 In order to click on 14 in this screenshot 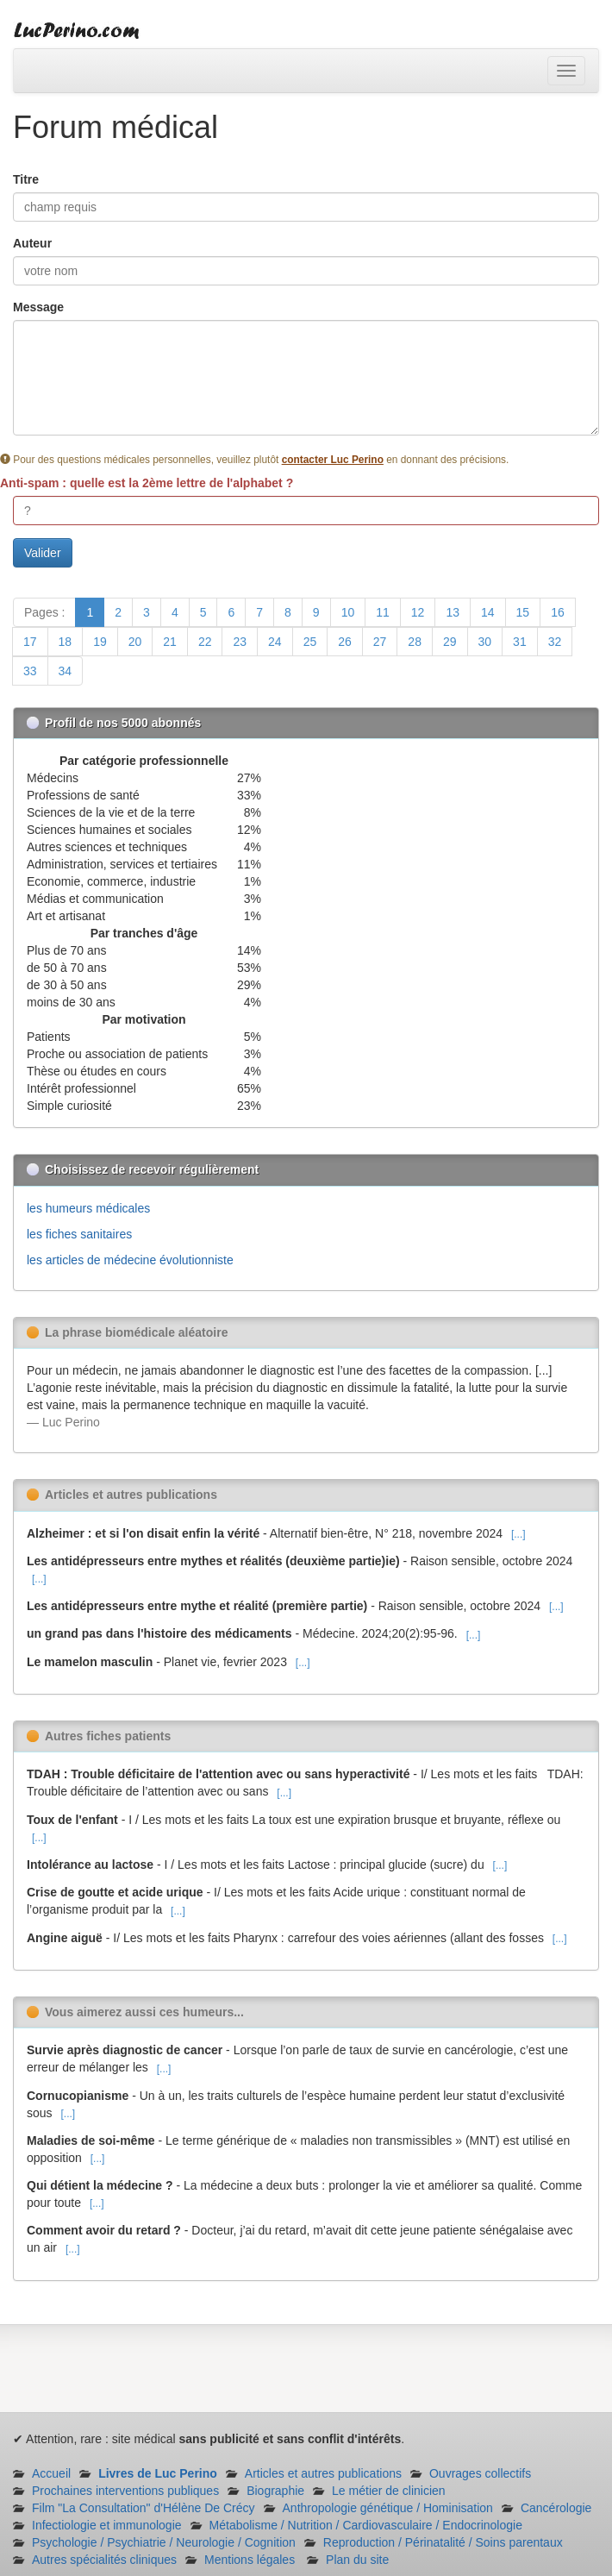, I will do `click(488, 612)`.